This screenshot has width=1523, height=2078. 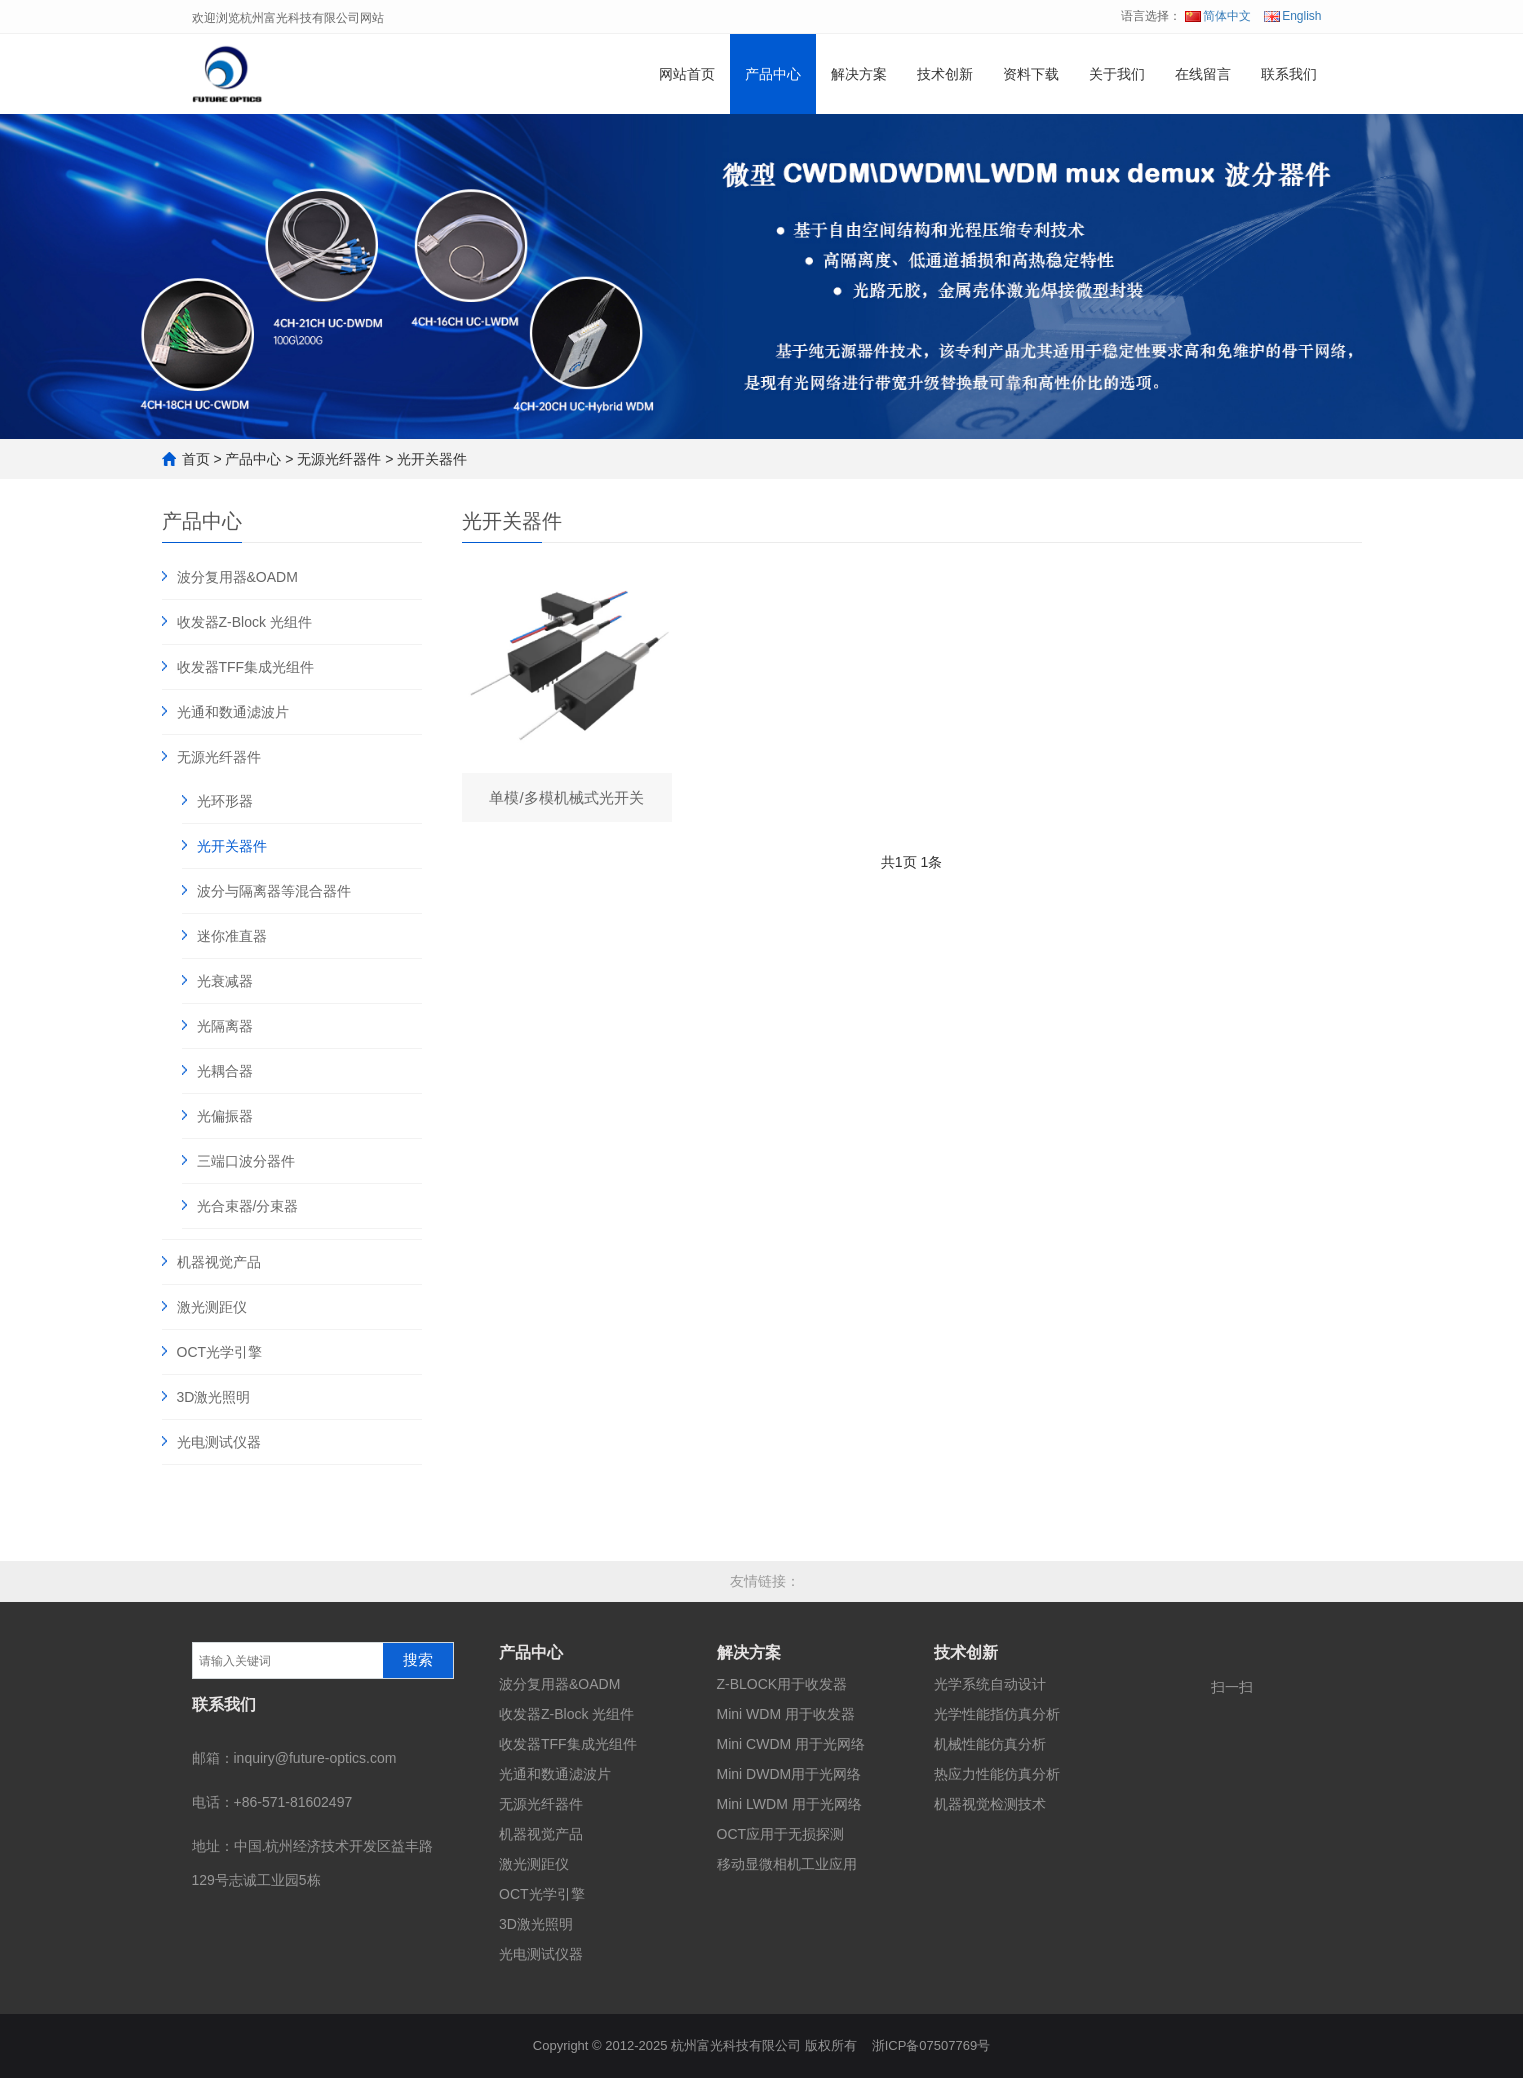 I want to click on 搜索, so click(x=418, y=1660).